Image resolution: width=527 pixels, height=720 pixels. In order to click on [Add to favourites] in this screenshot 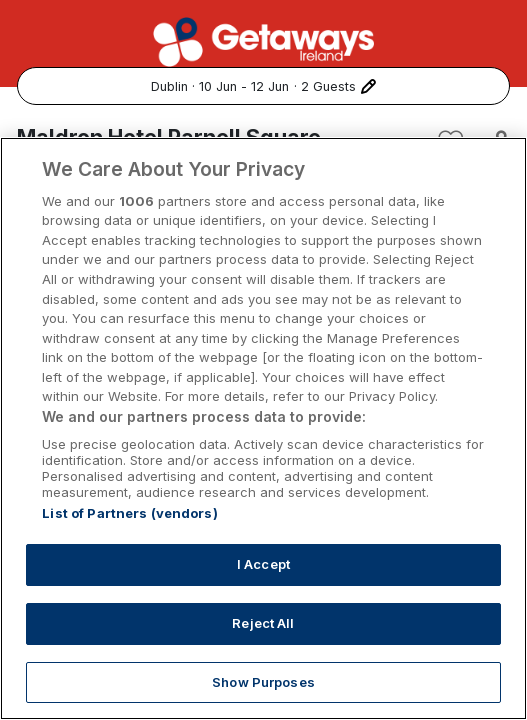, I will do `click(451, 142)`.